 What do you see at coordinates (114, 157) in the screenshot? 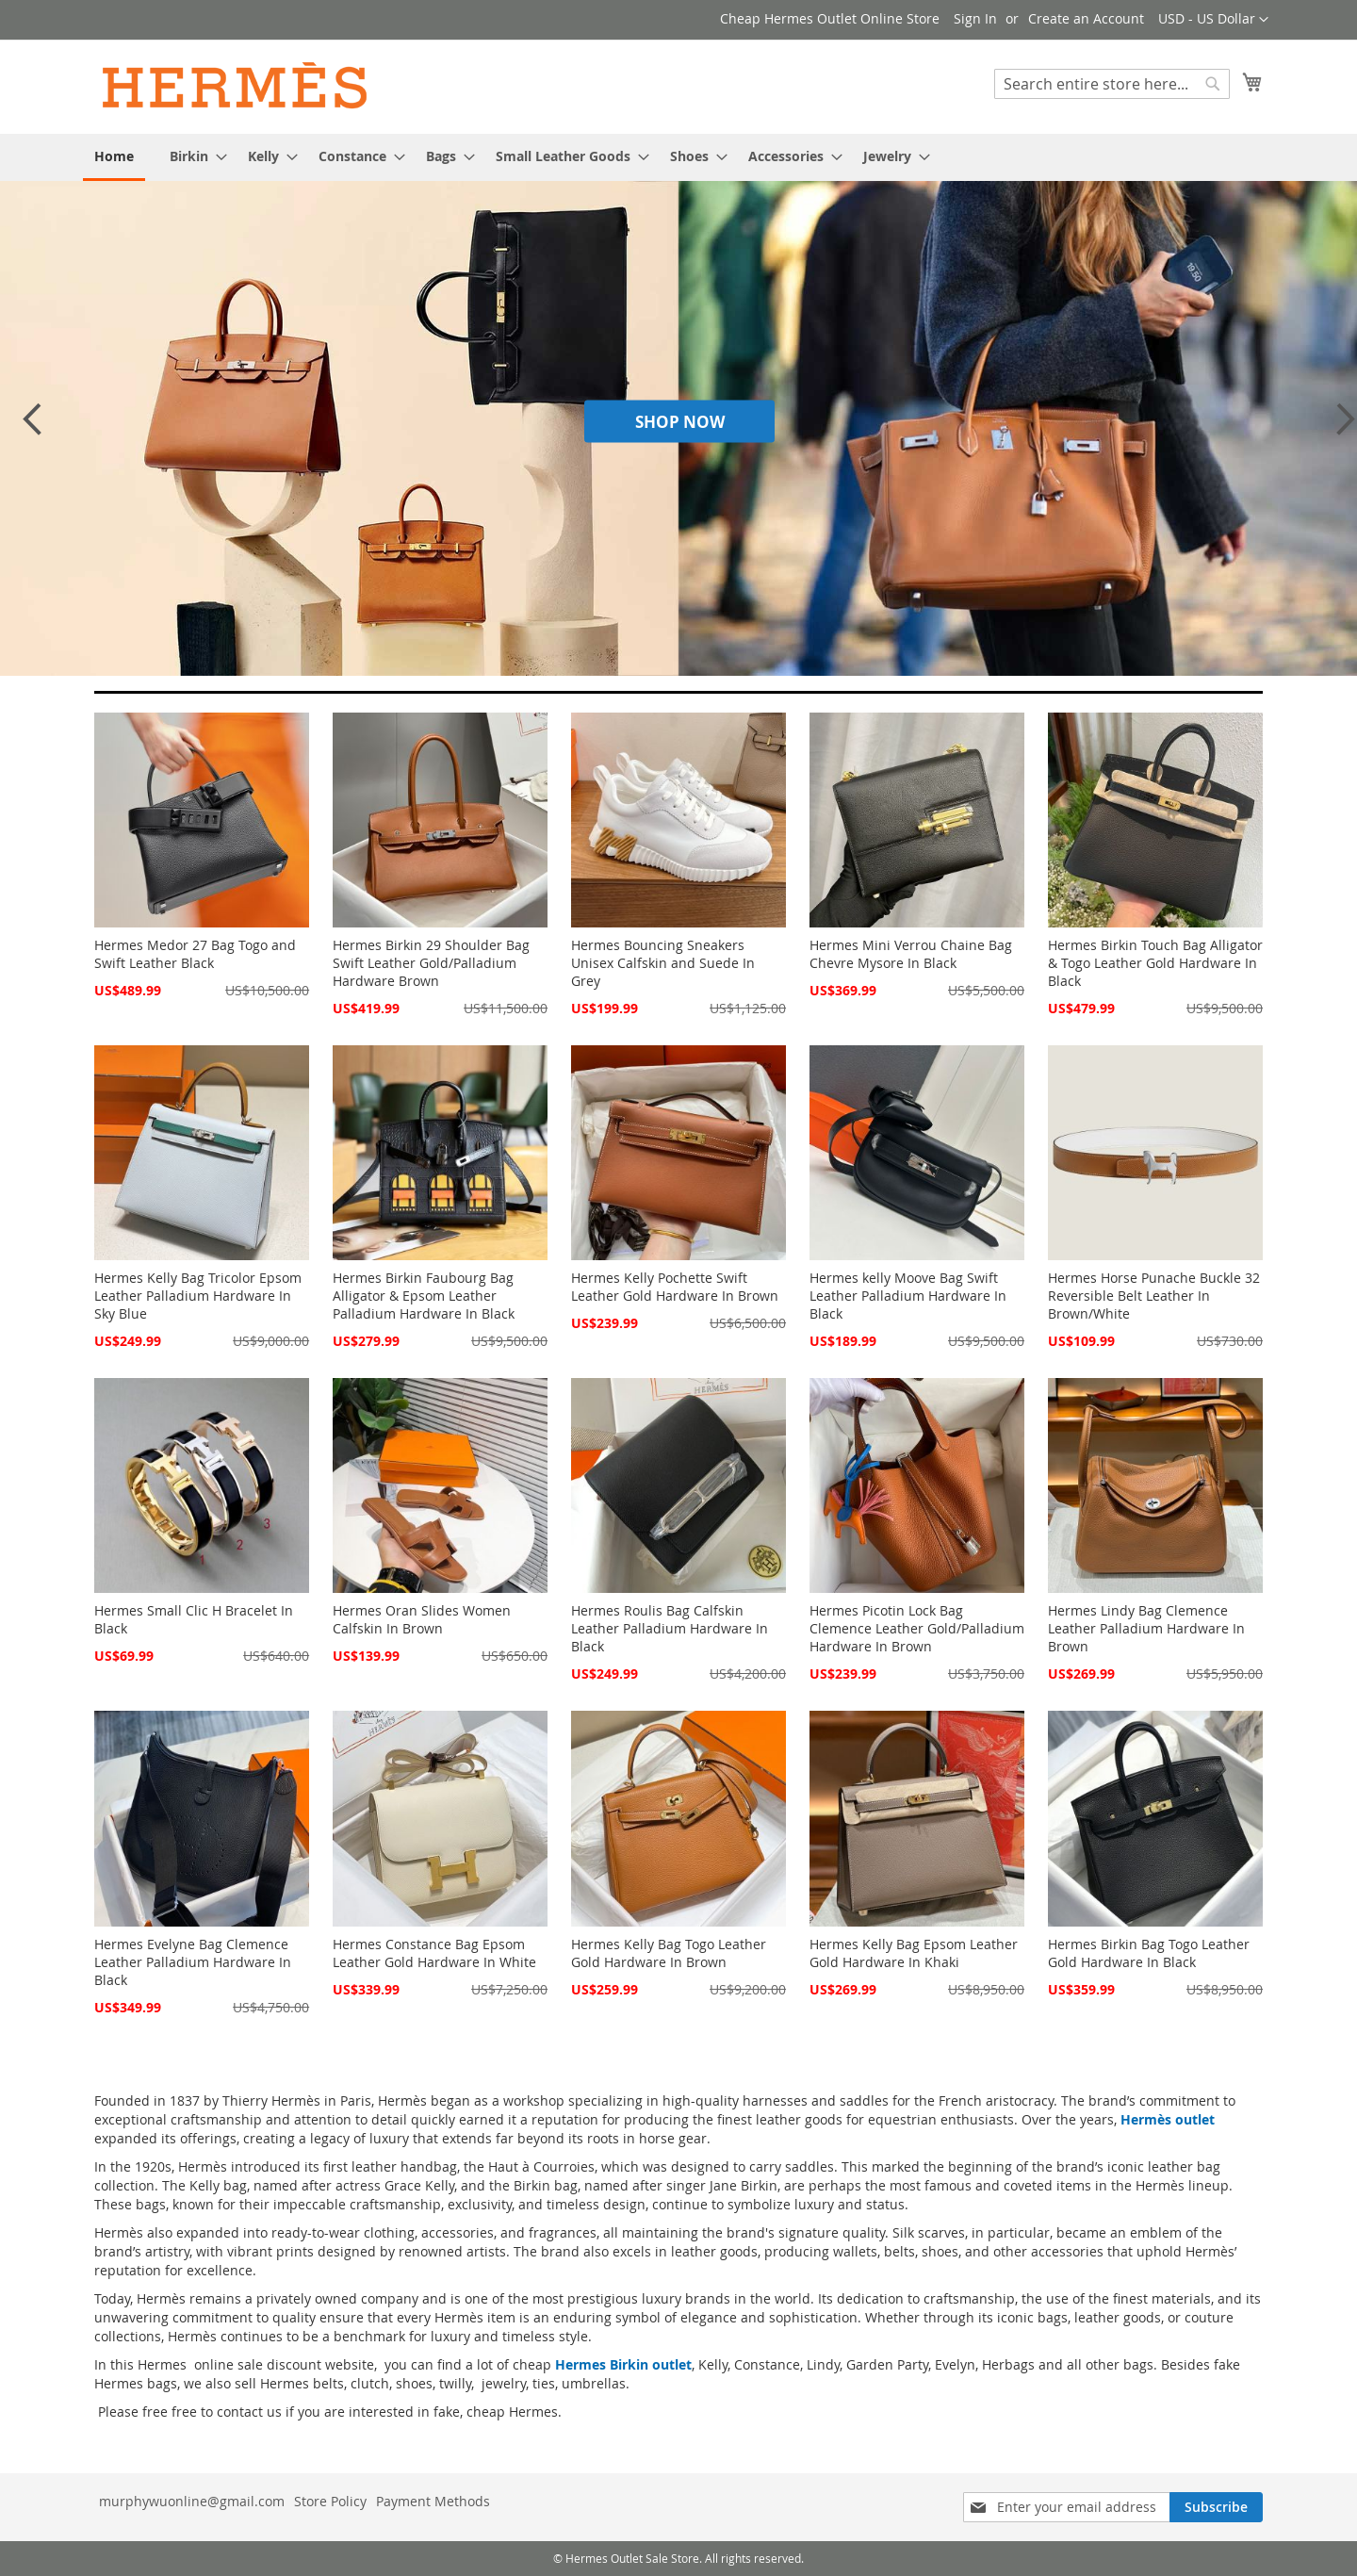
I see `[menuitem]` at bounding box center [114, 157].